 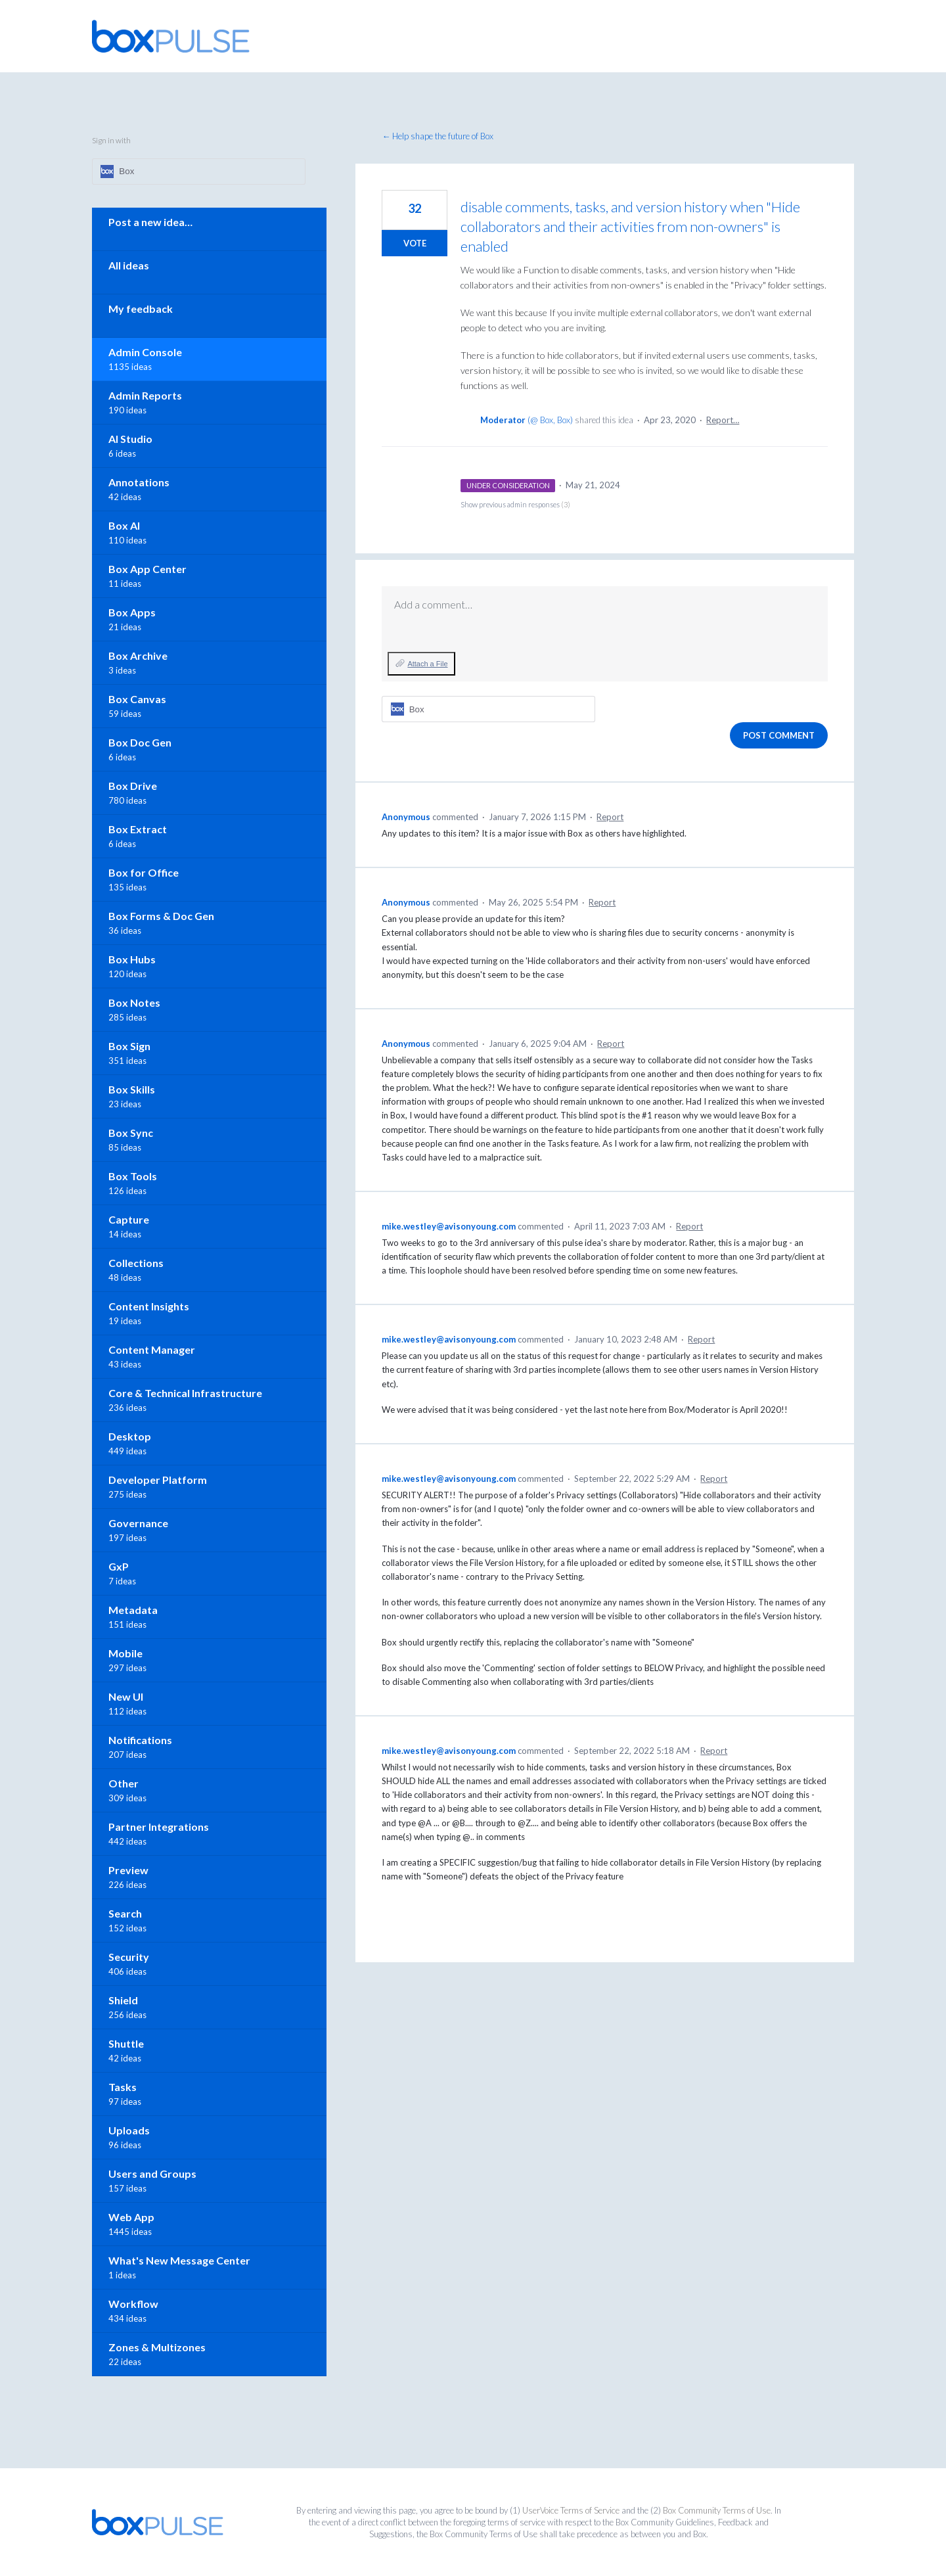 What do you see at coordinates (138, 482) in the screenshot?
I see `Annotations` at bounding box center [138, 482].